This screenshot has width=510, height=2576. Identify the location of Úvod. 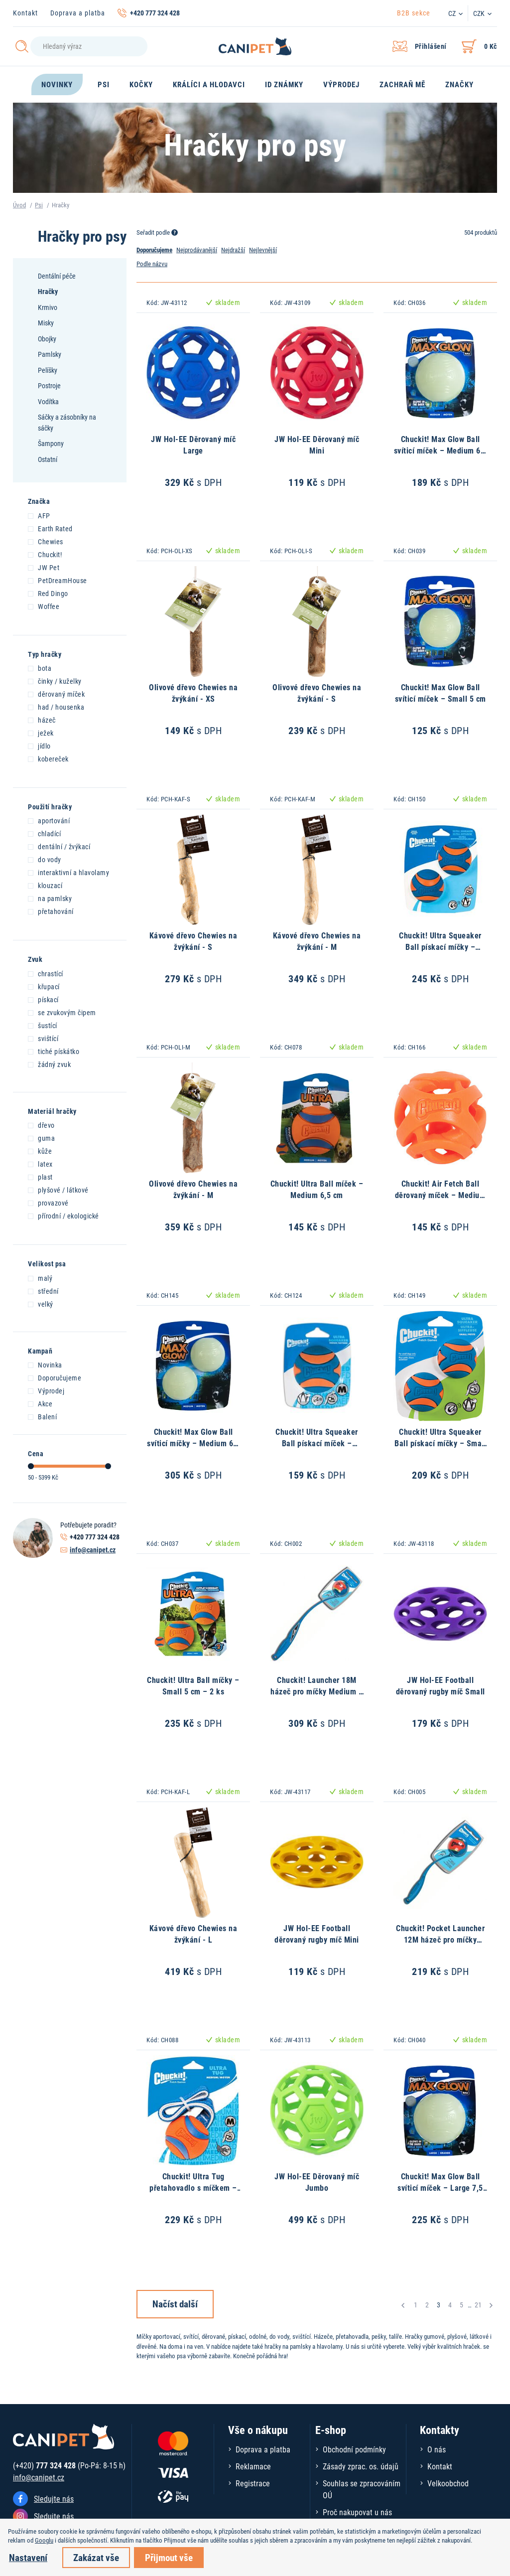
(19, 204).